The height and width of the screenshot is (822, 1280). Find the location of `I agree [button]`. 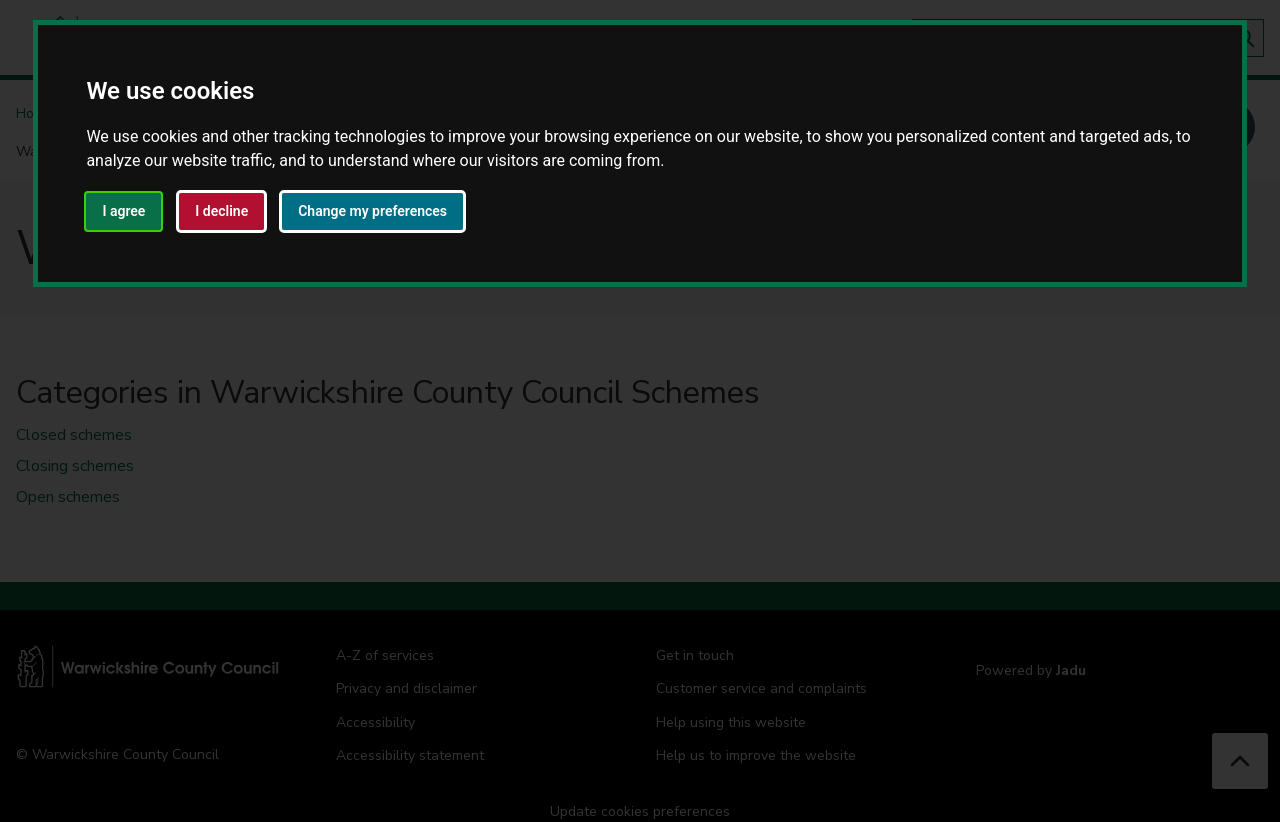

I agree [button] is located at coordinates (123, 211).